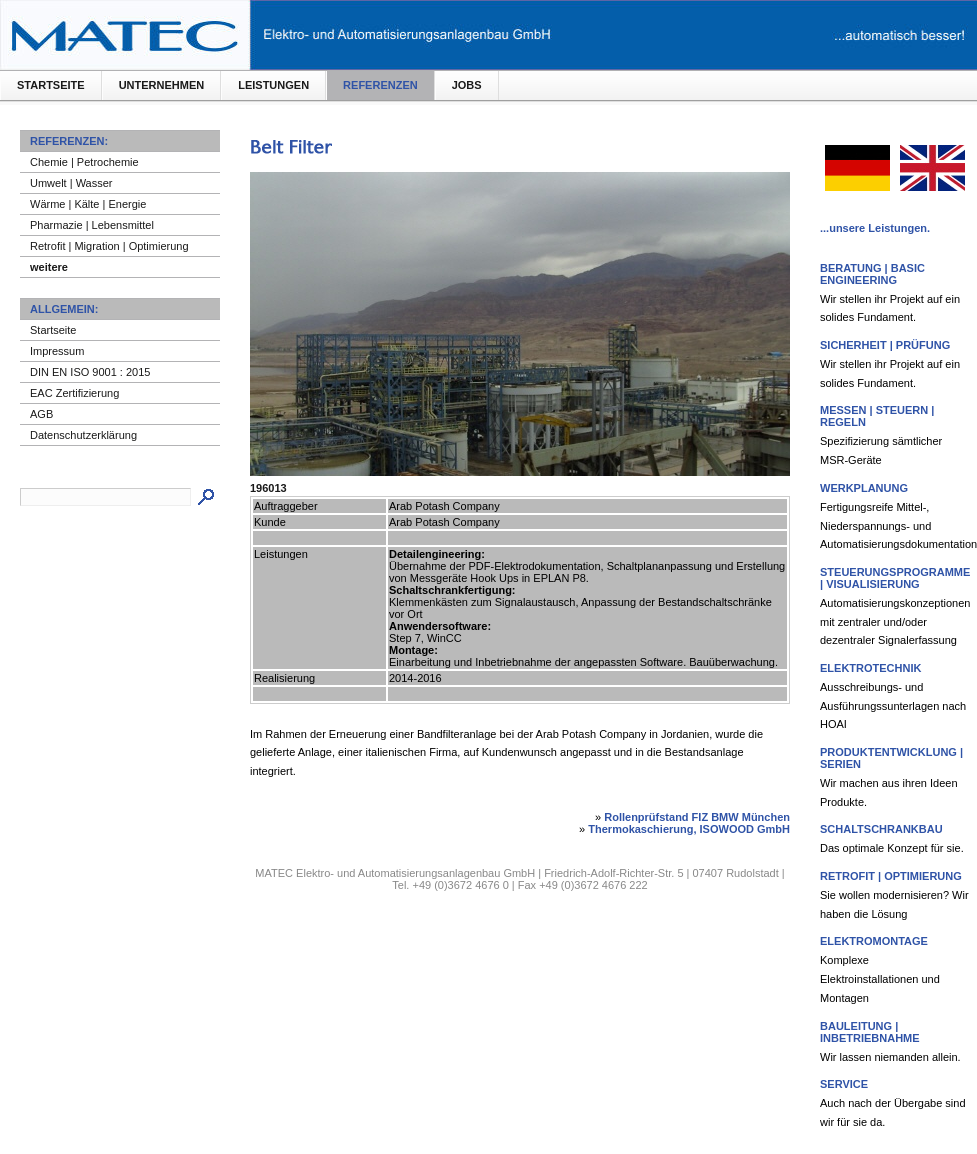 The height and width of the screenshot is (1154, 977). I want to click on Impressum, so click(57, 351).